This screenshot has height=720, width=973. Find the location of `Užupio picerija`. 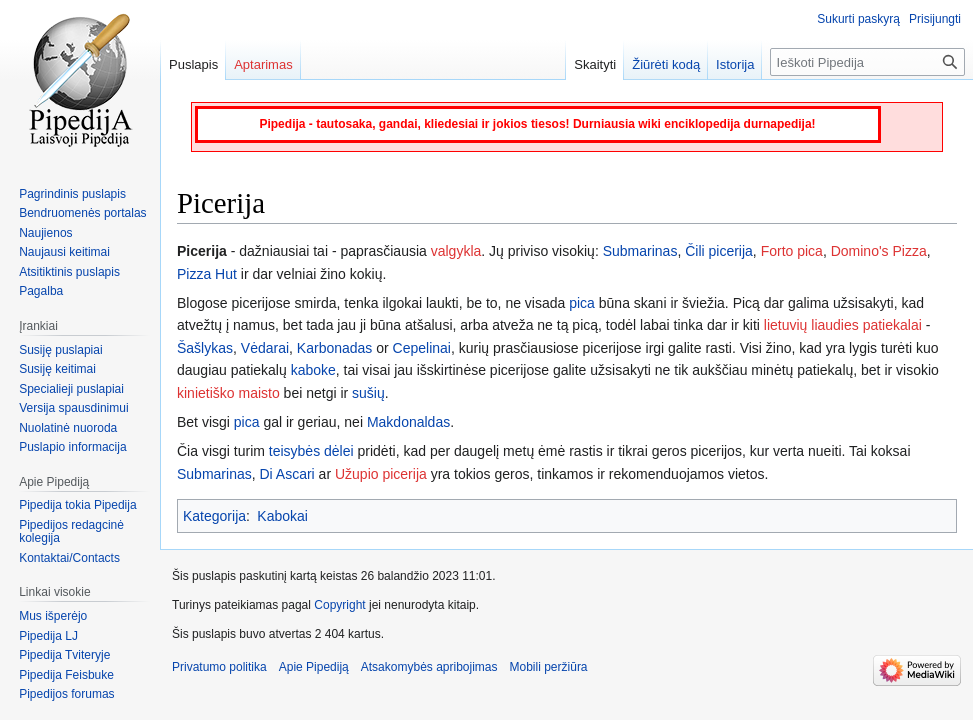

Užupio picerija is located at coordinates (381, 474).